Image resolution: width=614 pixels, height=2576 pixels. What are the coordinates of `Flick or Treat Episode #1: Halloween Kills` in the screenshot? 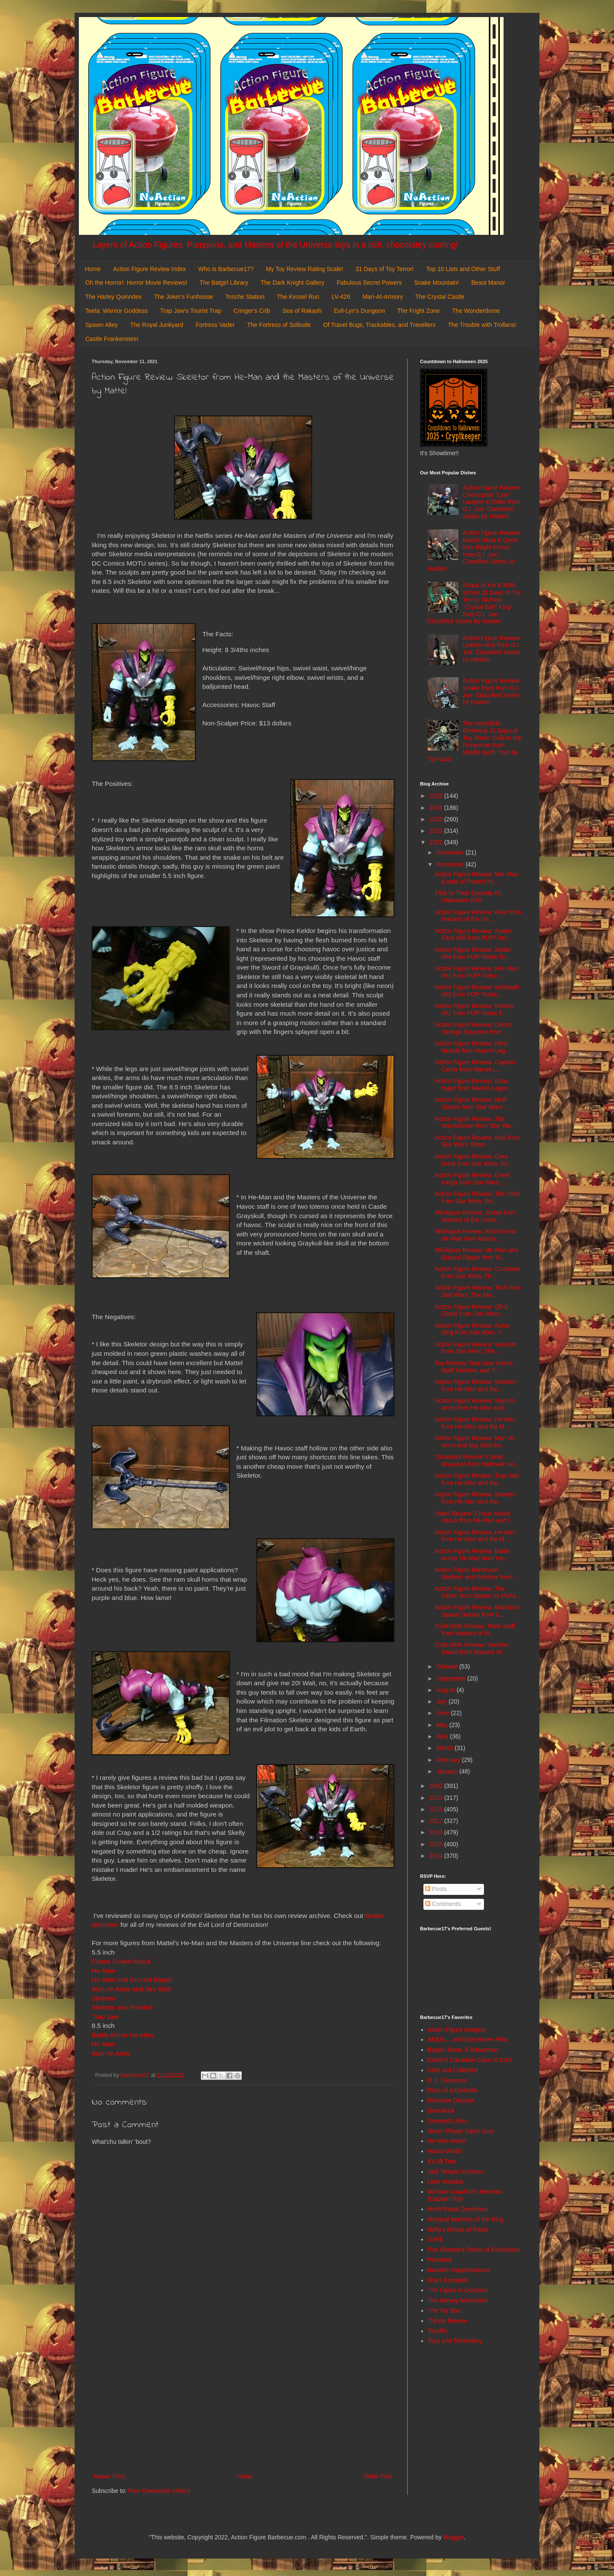 It's located at (469, 896).